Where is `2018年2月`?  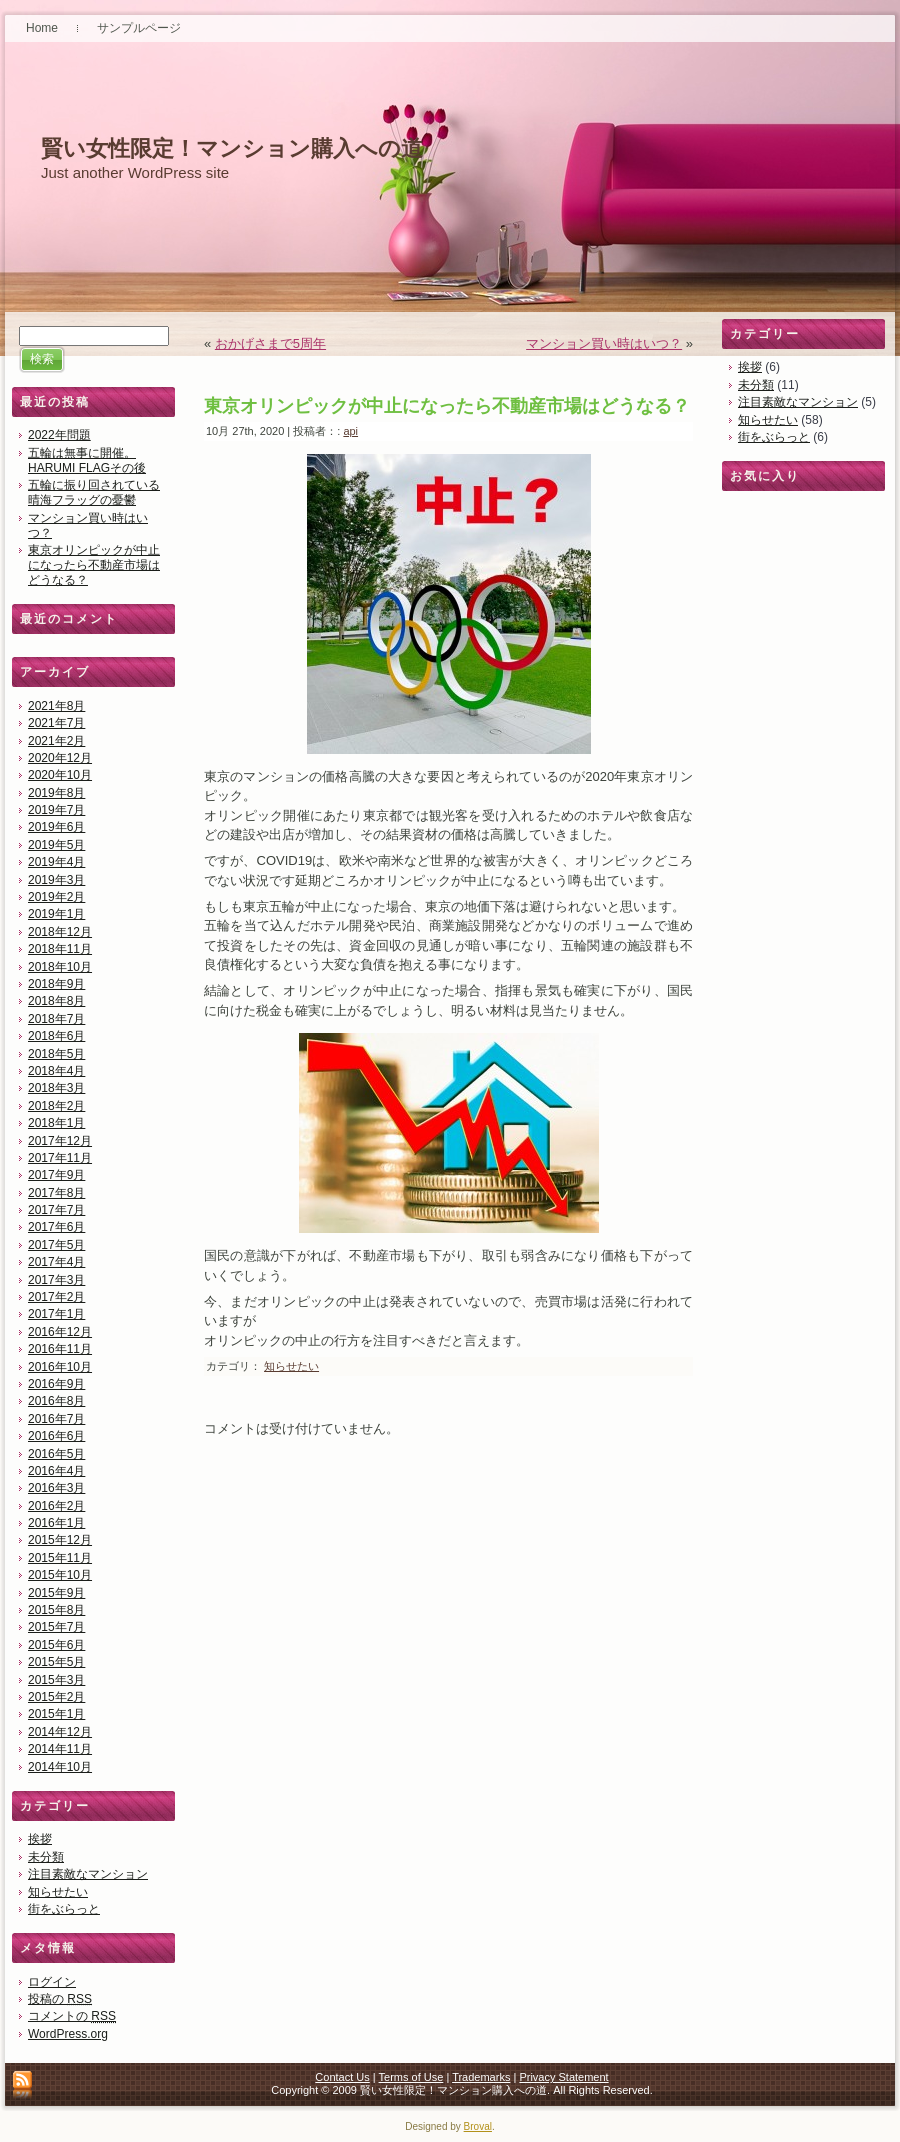
2018年2月 is located at coordinates (56, 1106).